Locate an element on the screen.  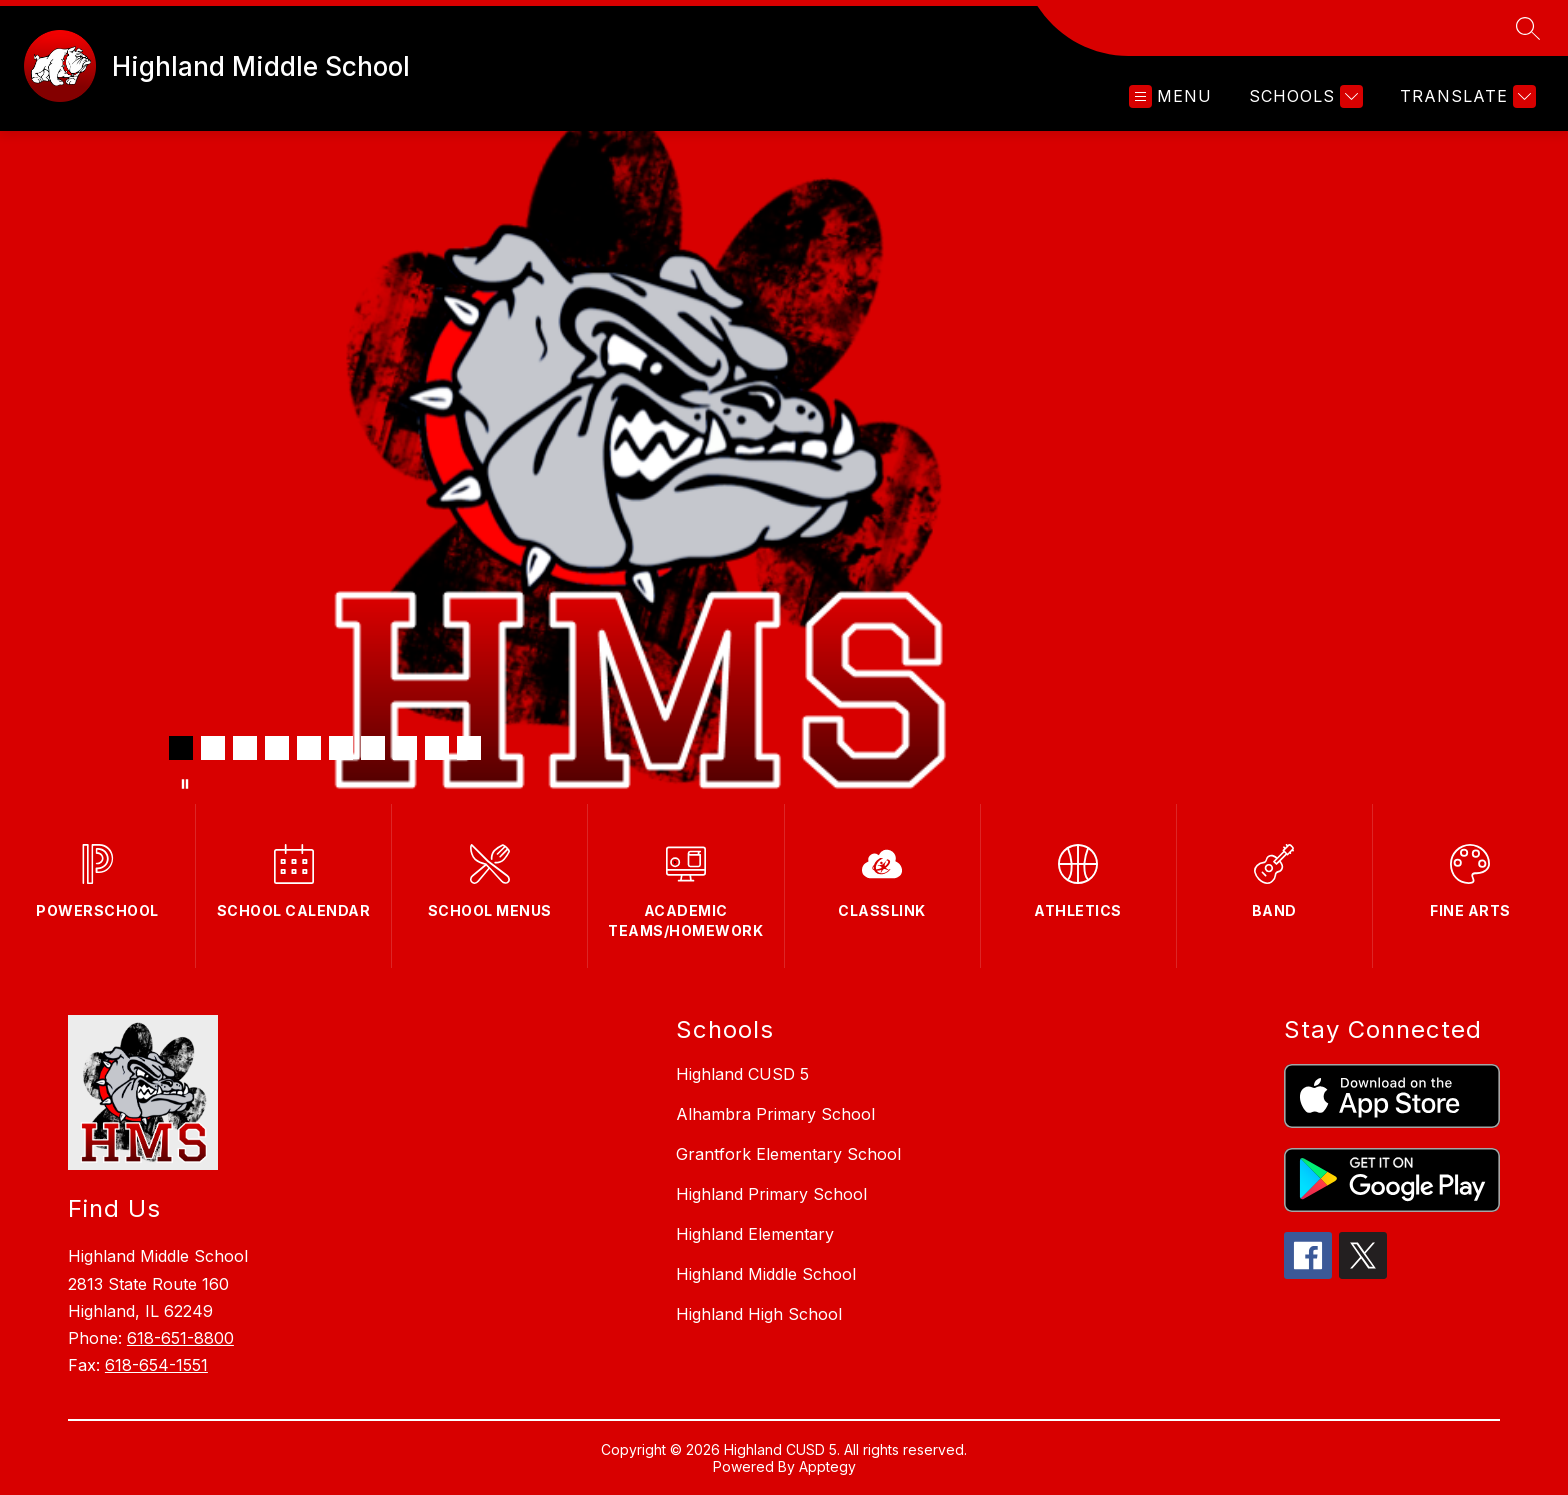
618-651-8800 is located at coordinates (180, 1338).